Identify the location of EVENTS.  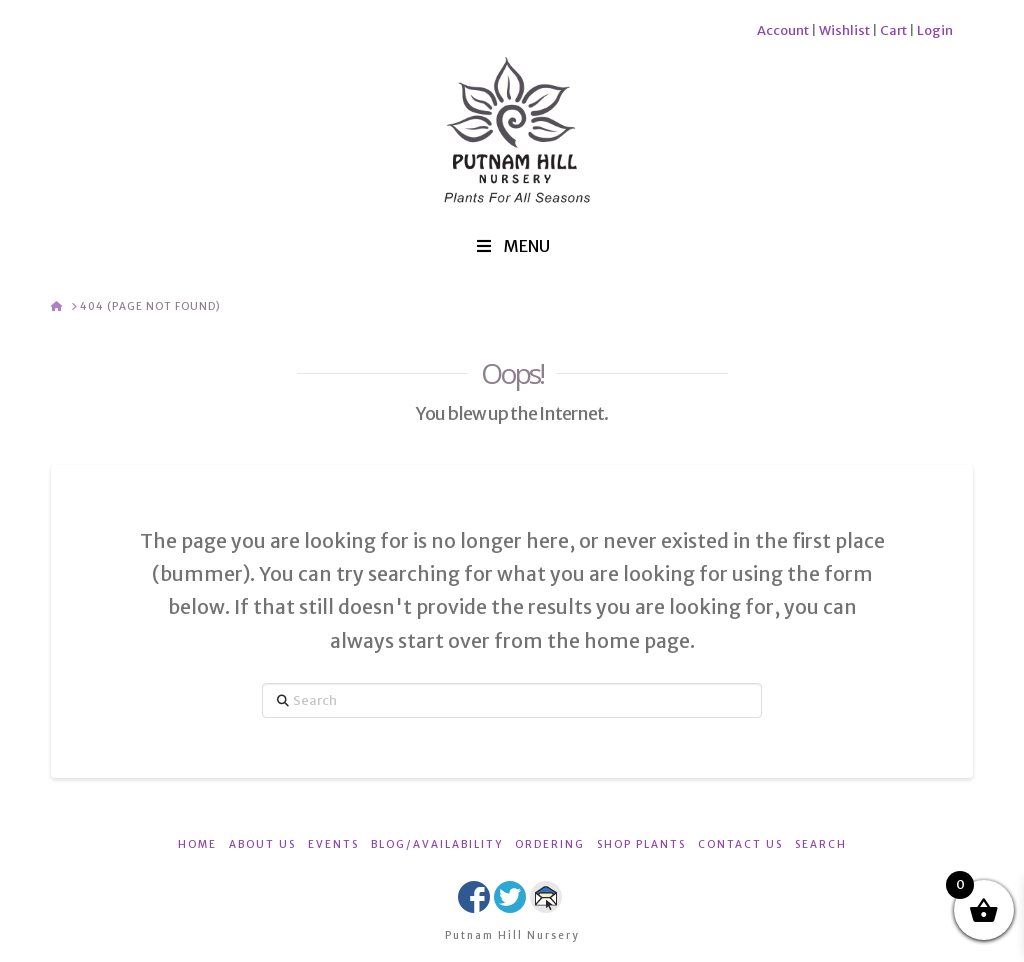
(333, 844).